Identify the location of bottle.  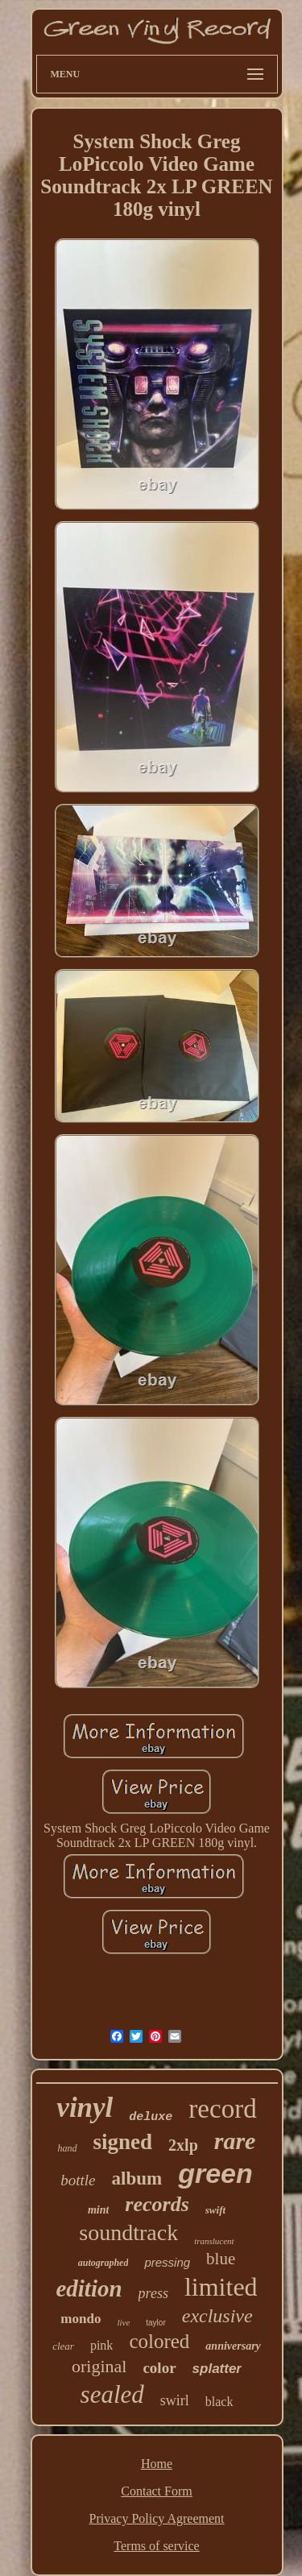
(77, 2180).